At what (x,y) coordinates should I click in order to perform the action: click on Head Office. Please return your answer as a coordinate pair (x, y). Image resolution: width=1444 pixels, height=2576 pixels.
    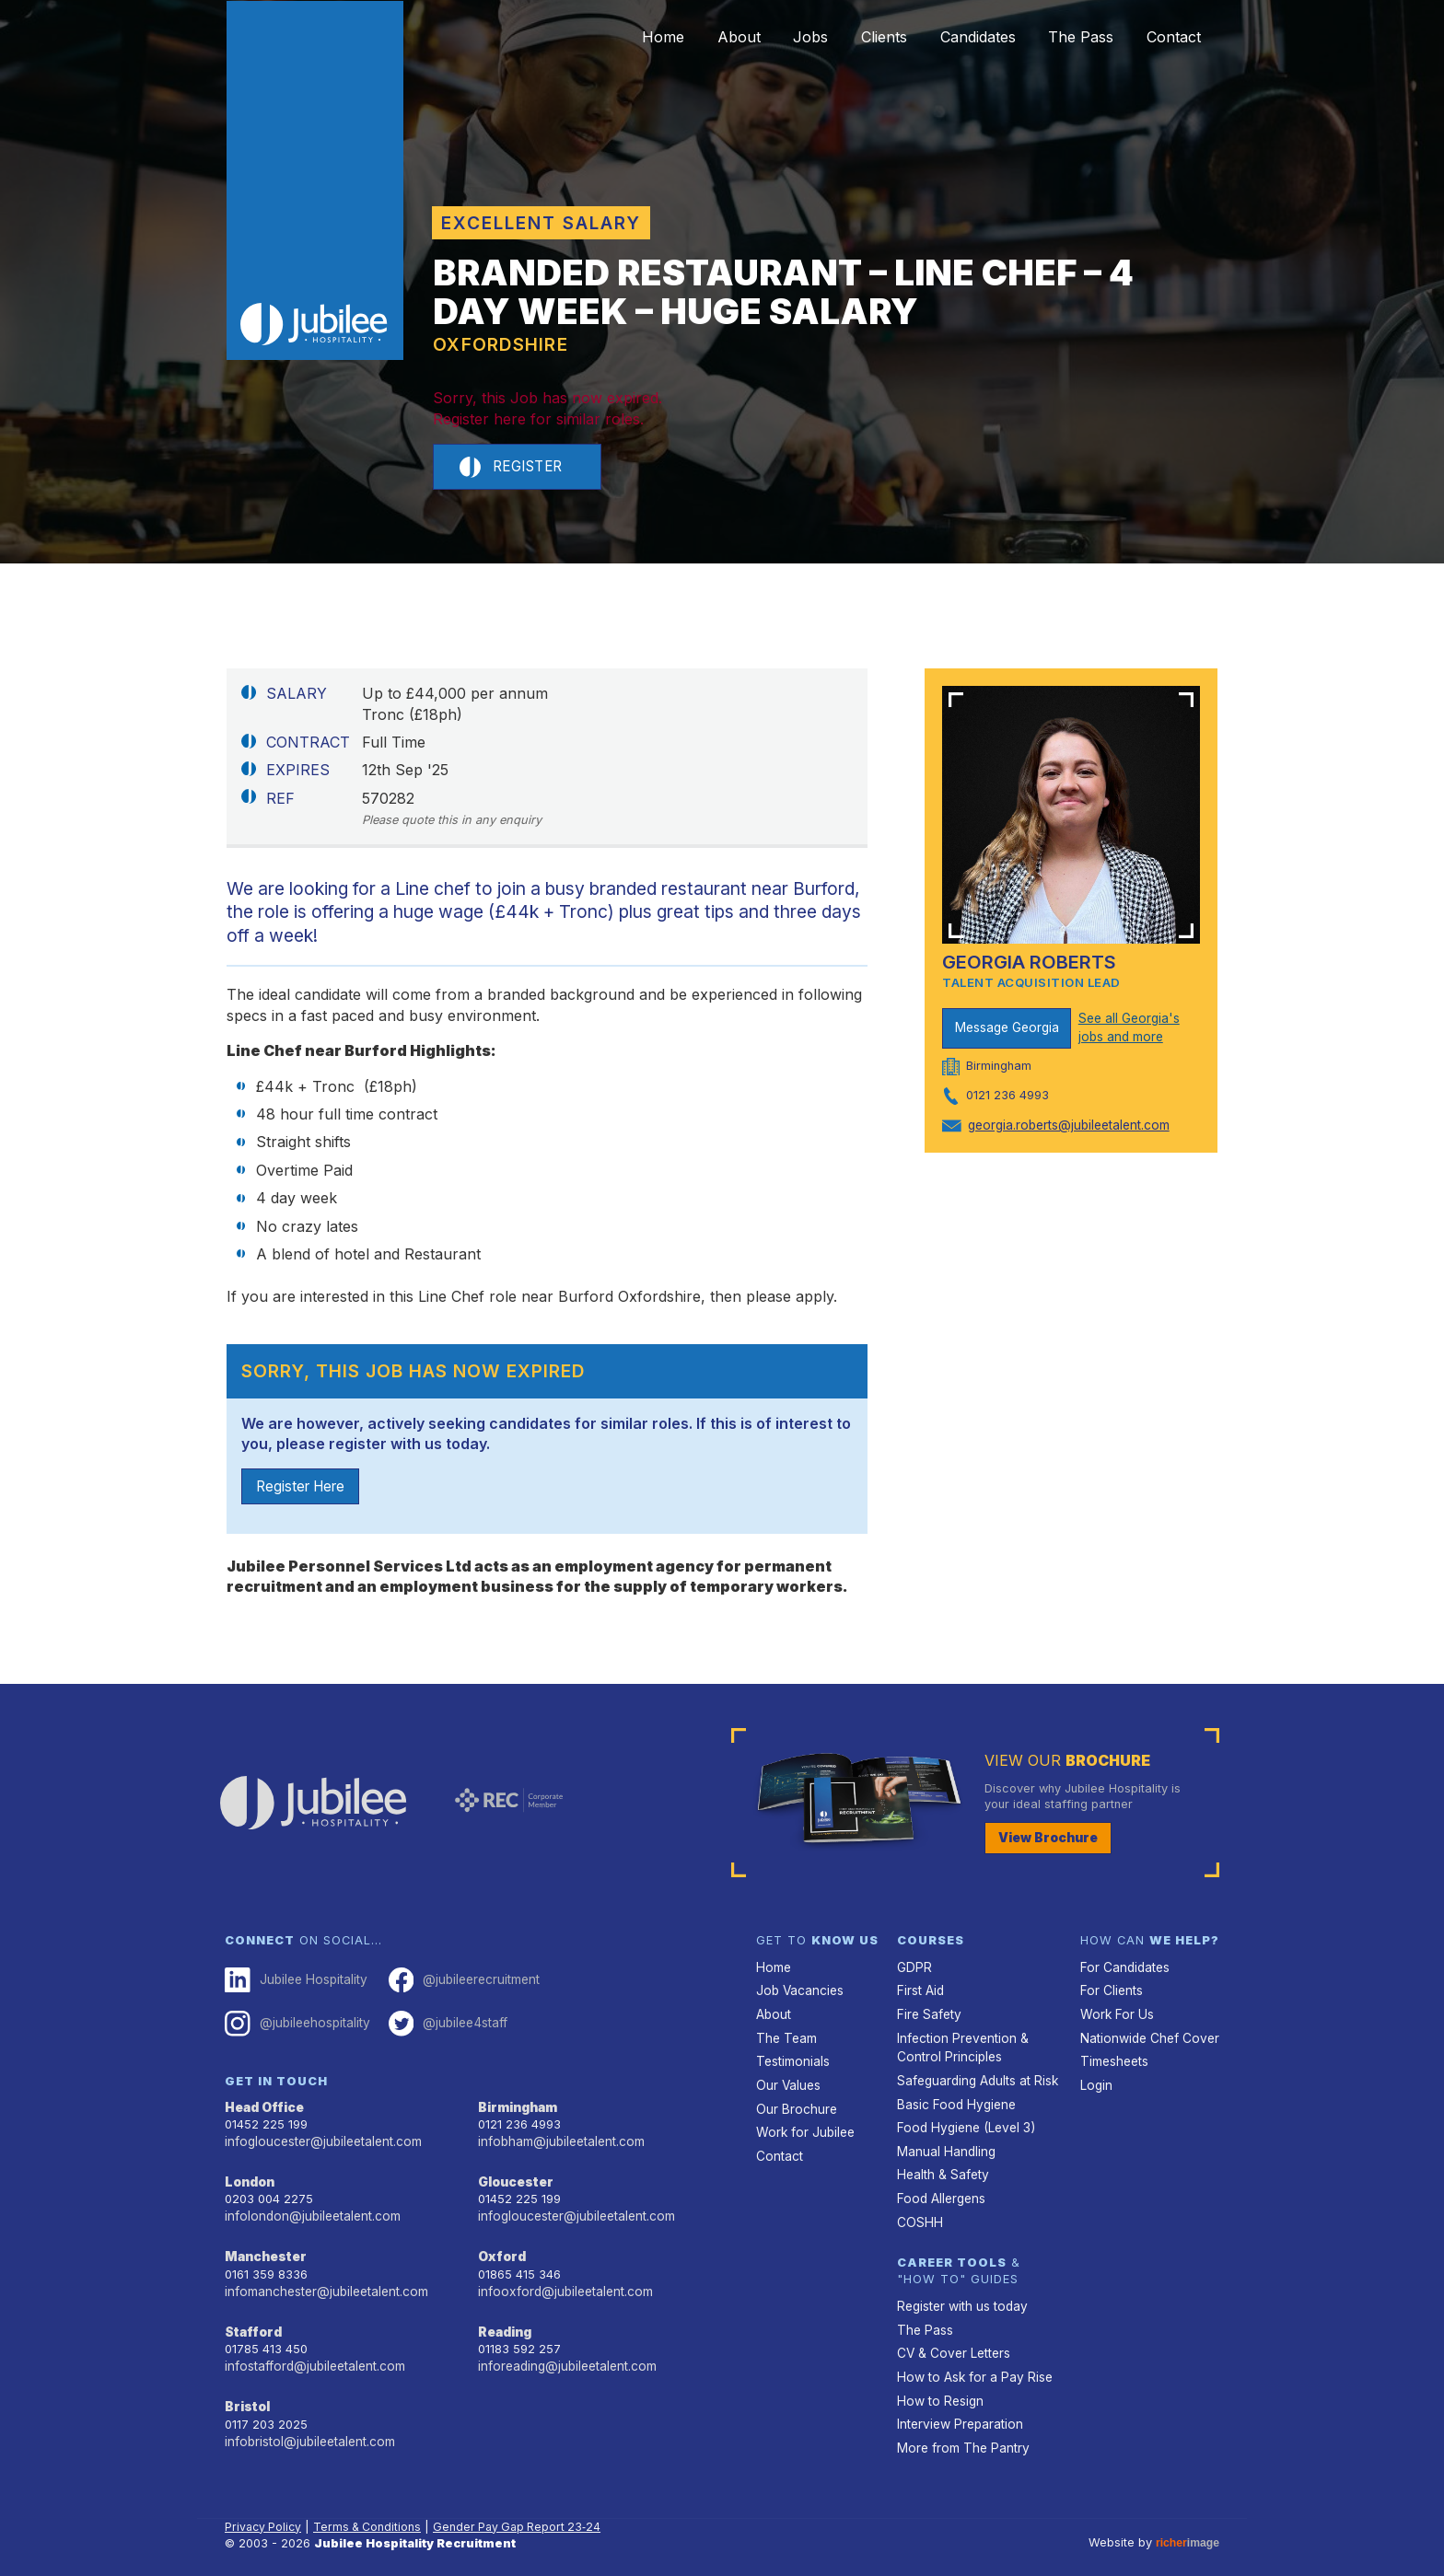
    Looking at the image, I should click on (263, 2107).